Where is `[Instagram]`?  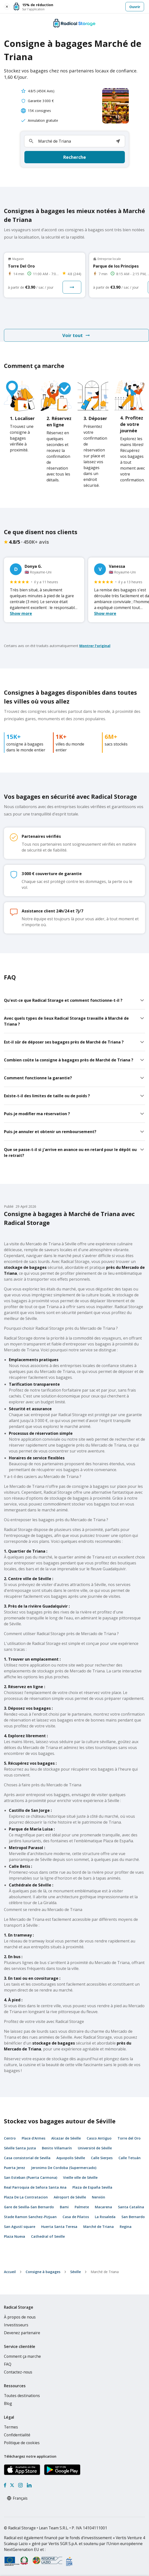
[Instagram] is located at coordinates (20, 2485).